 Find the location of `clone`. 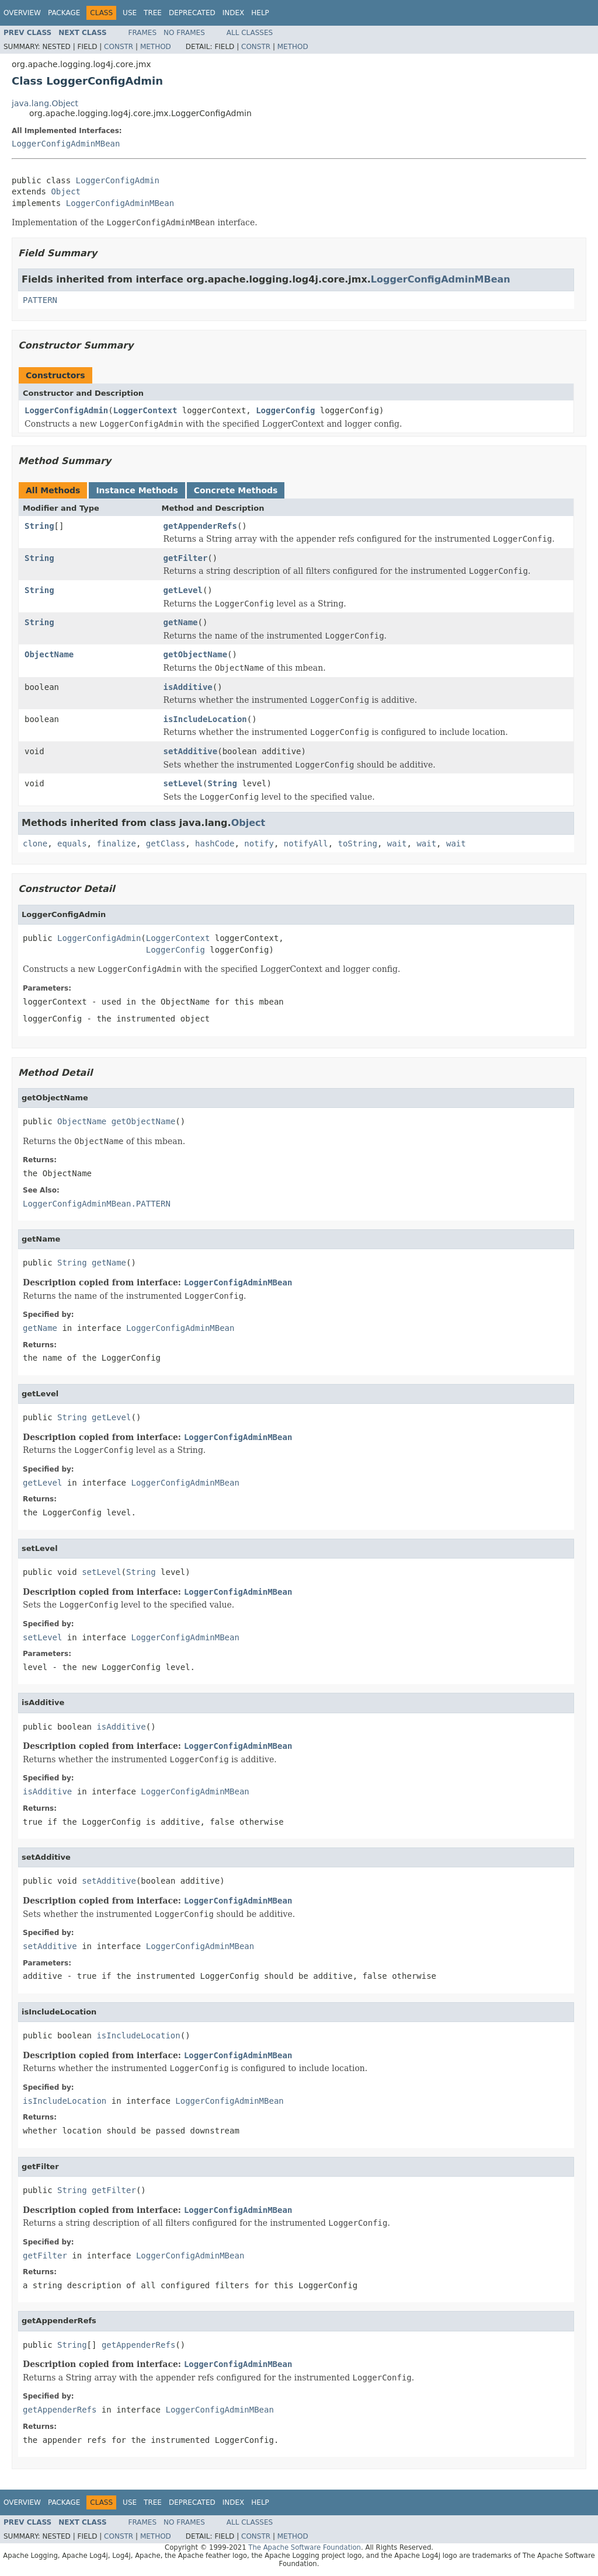

clone is located at coordinates (35, 843).